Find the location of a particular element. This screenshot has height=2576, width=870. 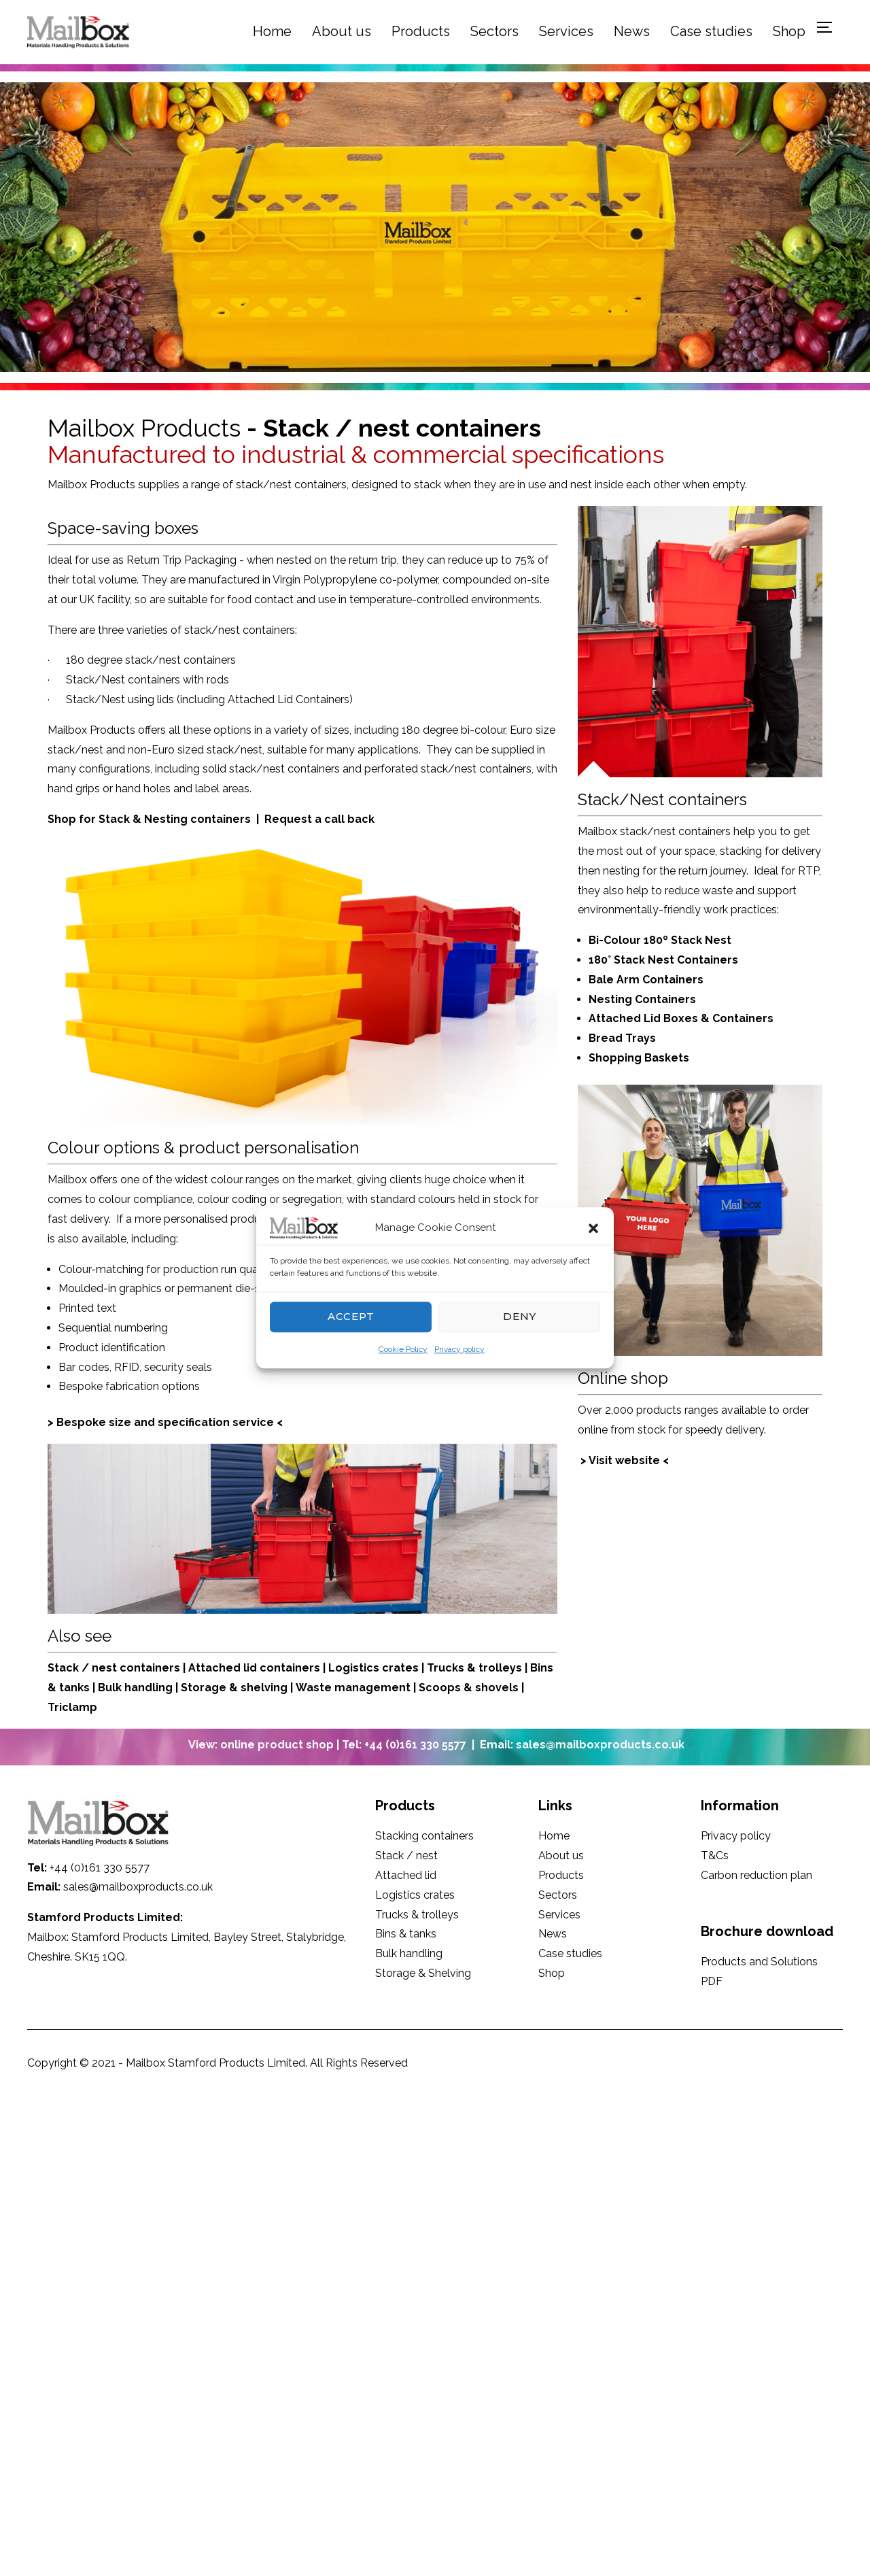

Shop for Stack & Nesting containers is located at coordinates (149, 819).